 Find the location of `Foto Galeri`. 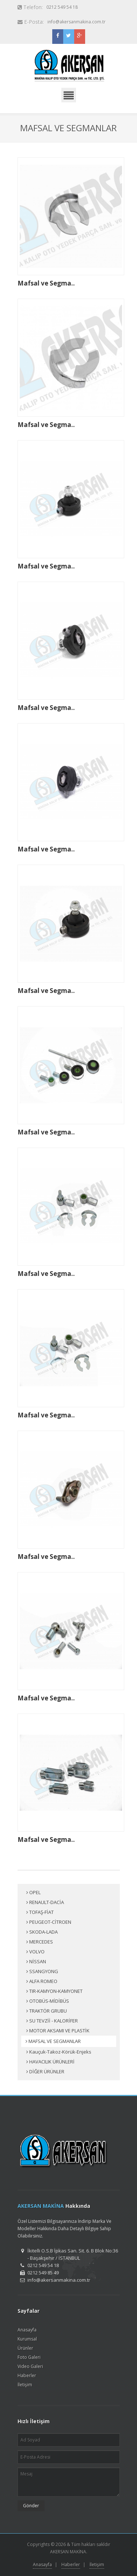

Foto Galeri is located at coordinates (29, 2357).